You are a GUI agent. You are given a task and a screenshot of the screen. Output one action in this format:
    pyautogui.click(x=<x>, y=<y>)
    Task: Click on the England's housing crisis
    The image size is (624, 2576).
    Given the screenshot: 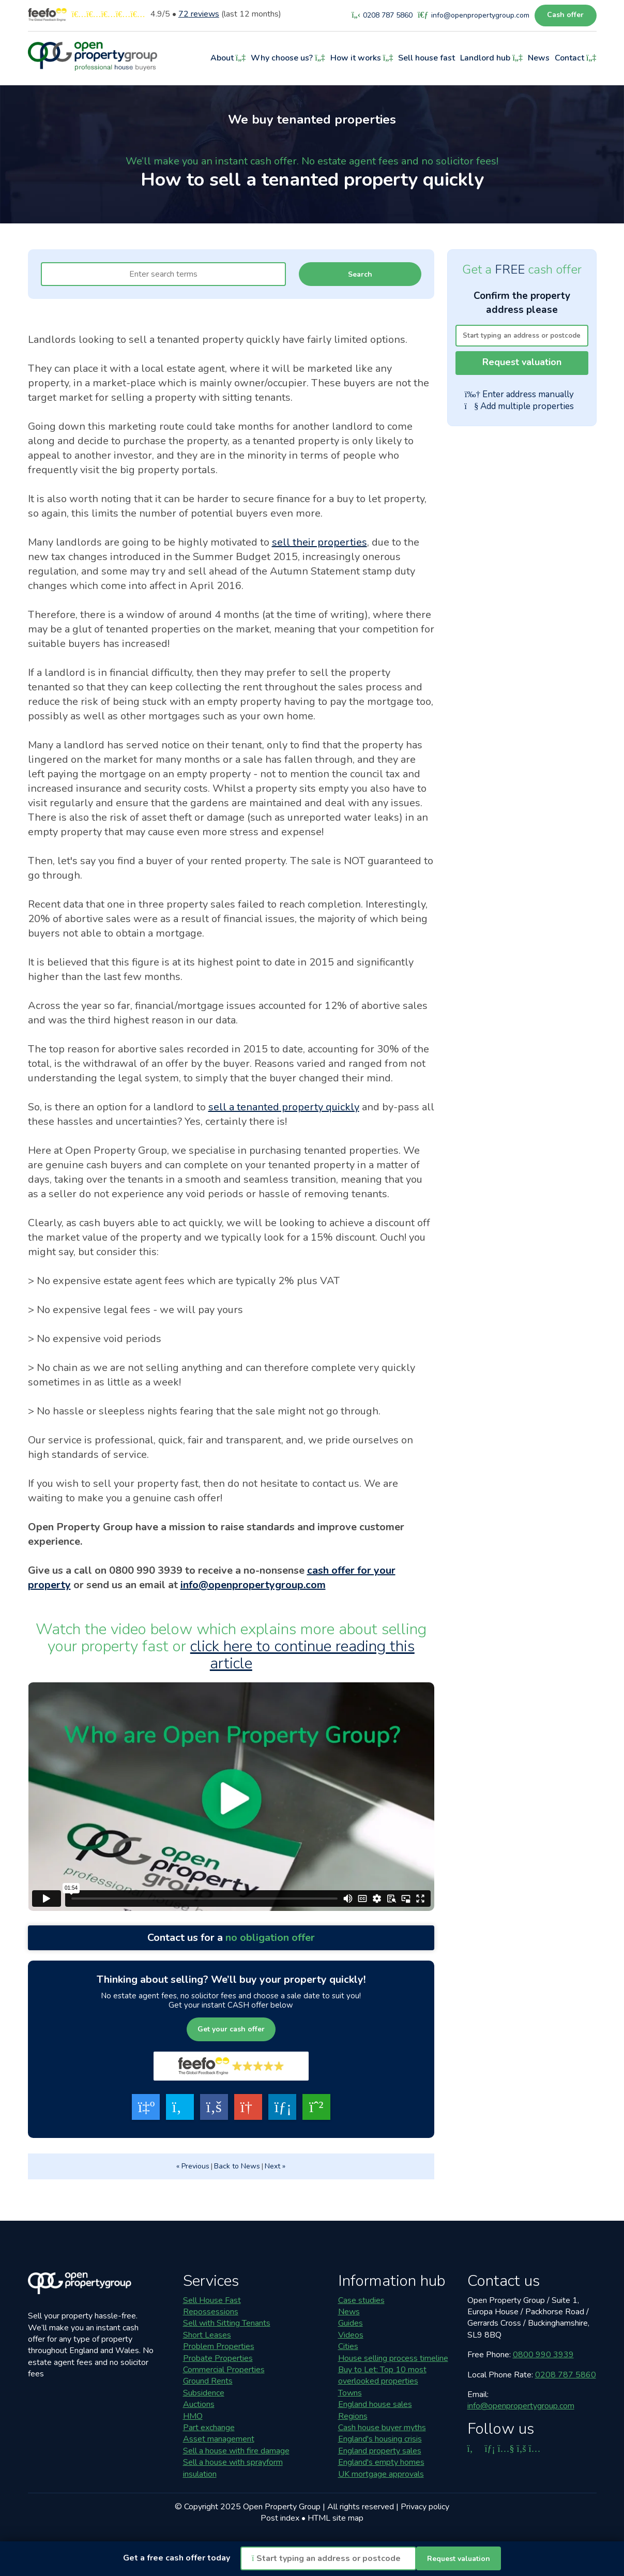 What is the action you would take?
    pyautogui.click(x=380, y=2439)
    